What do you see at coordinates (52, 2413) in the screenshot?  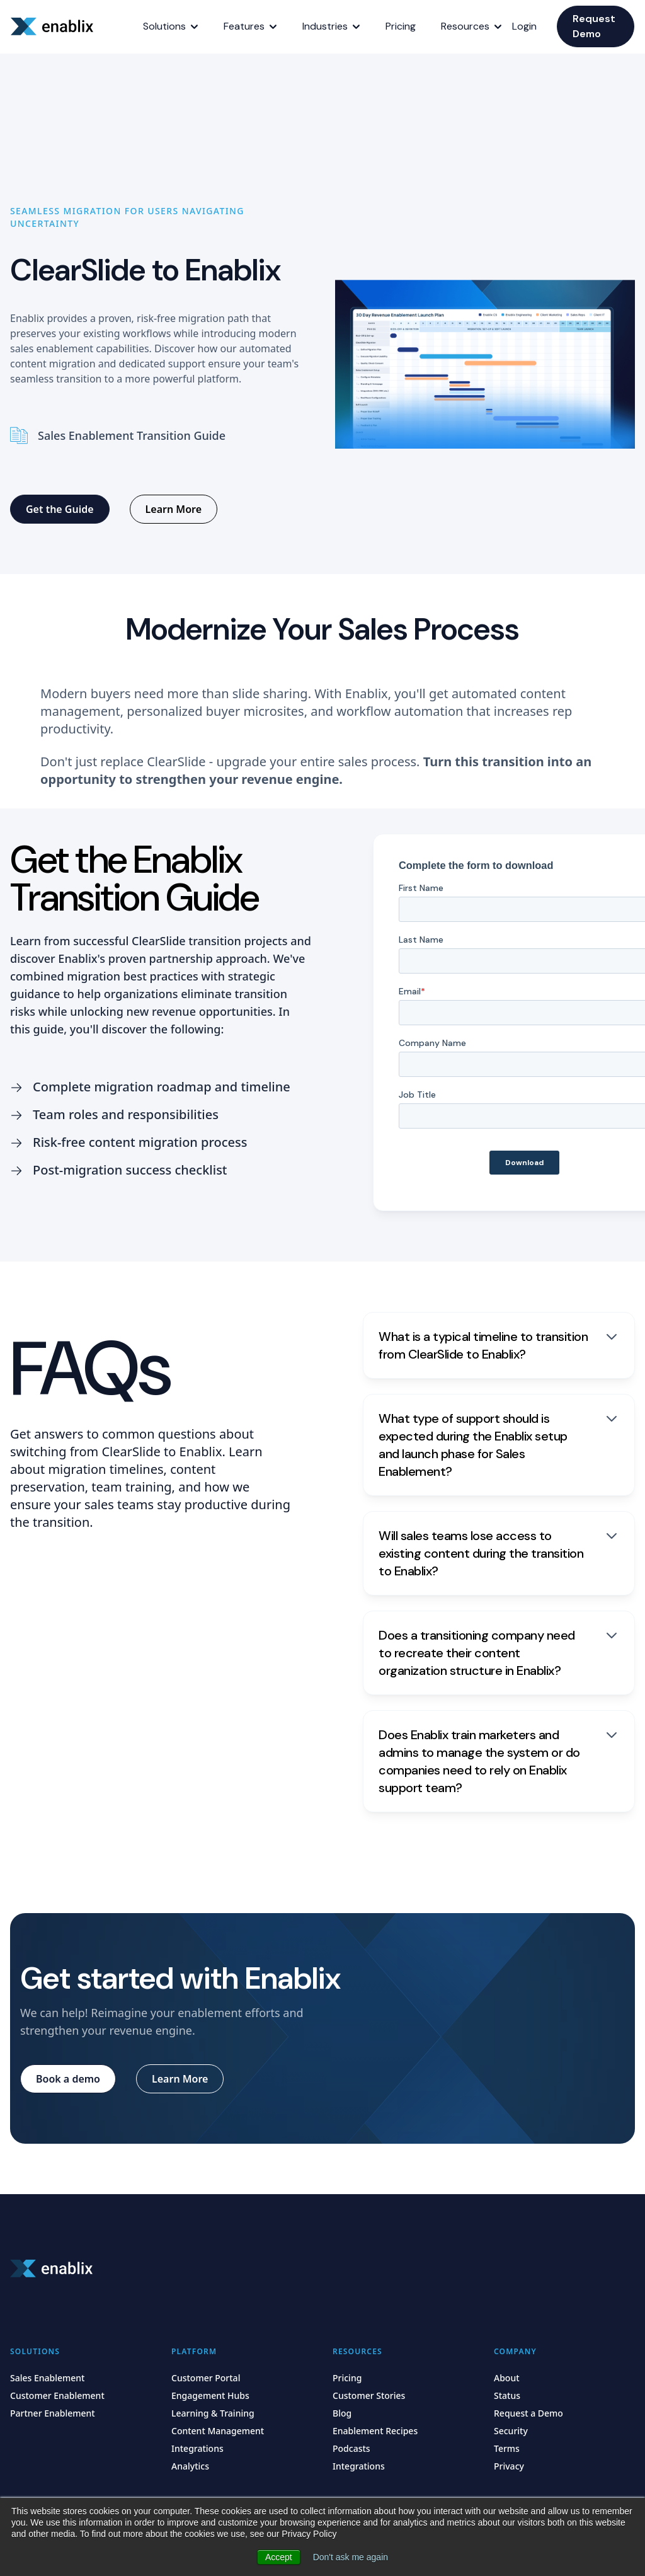 I see `Partner Enablement` at bounding box center [52, 2413].